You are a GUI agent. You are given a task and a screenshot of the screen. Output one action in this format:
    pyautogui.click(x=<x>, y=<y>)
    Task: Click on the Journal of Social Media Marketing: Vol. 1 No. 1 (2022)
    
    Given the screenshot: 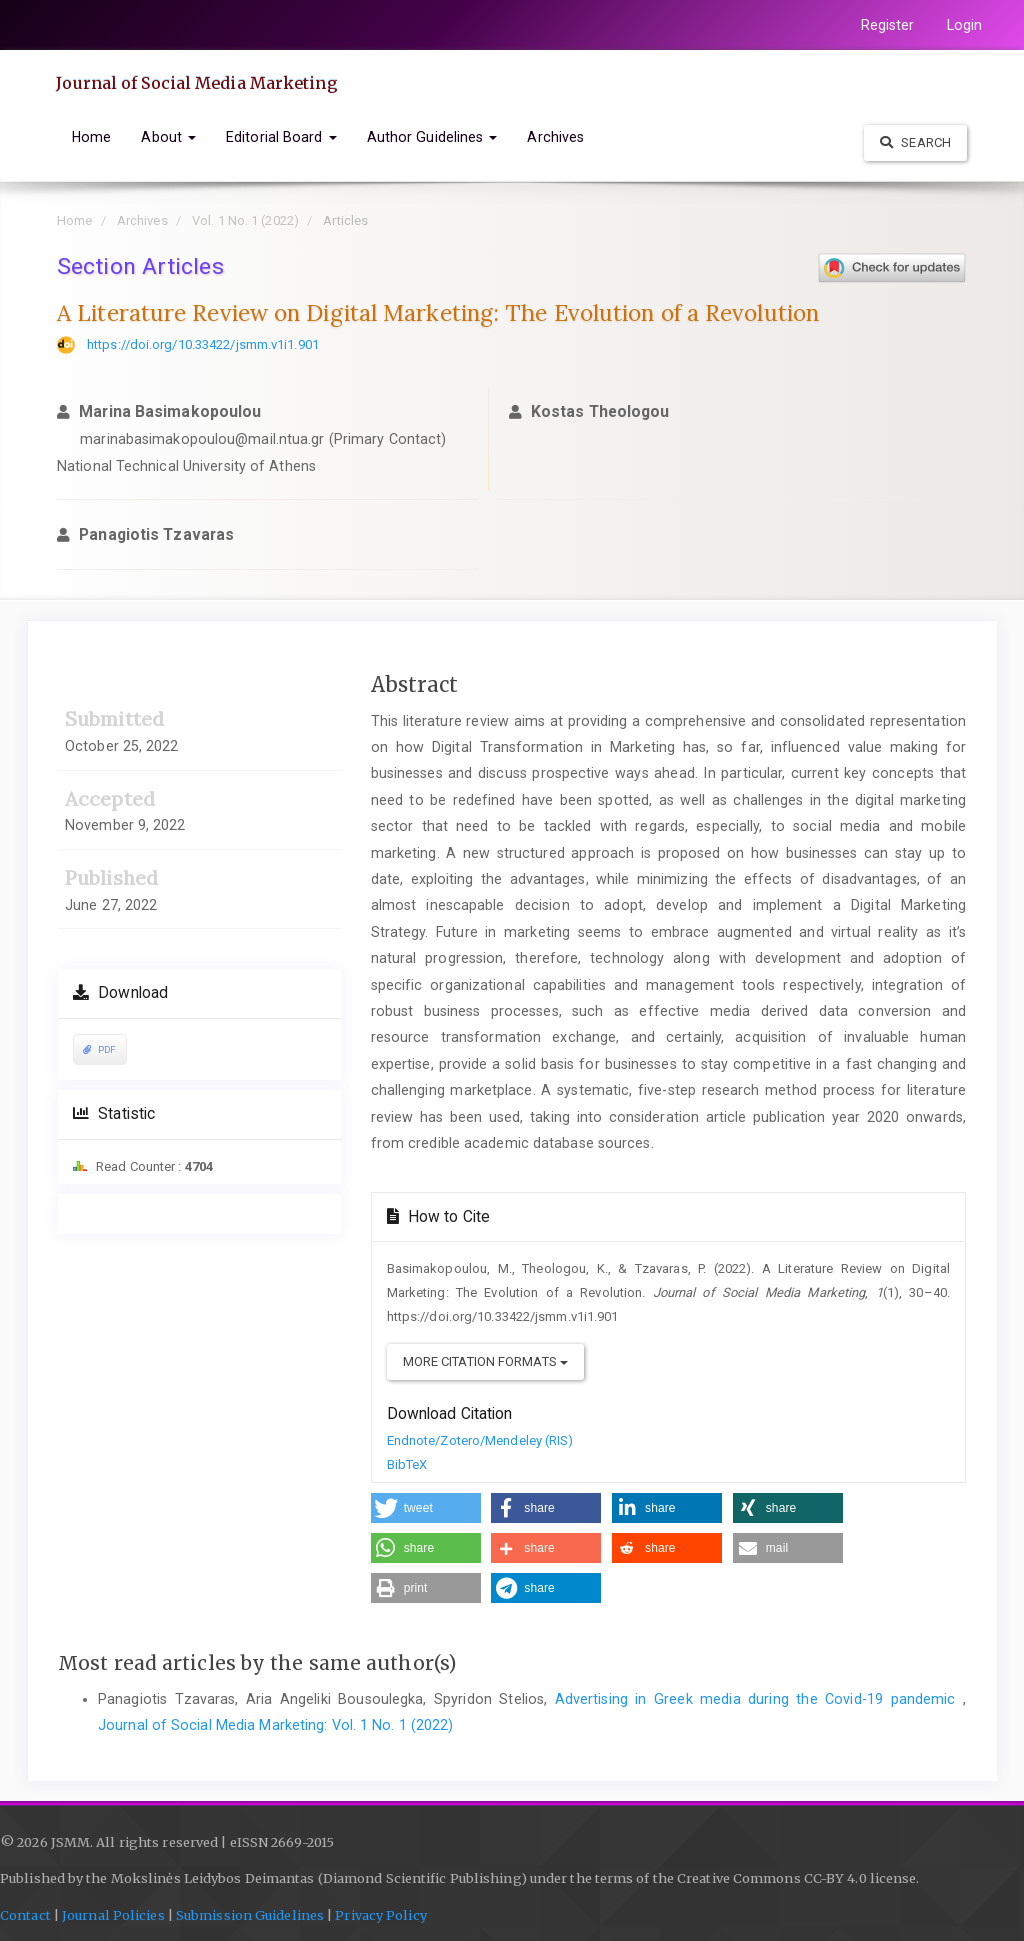 What is the action you would take?
    pyautogui.click(x=275, y=1725)
    